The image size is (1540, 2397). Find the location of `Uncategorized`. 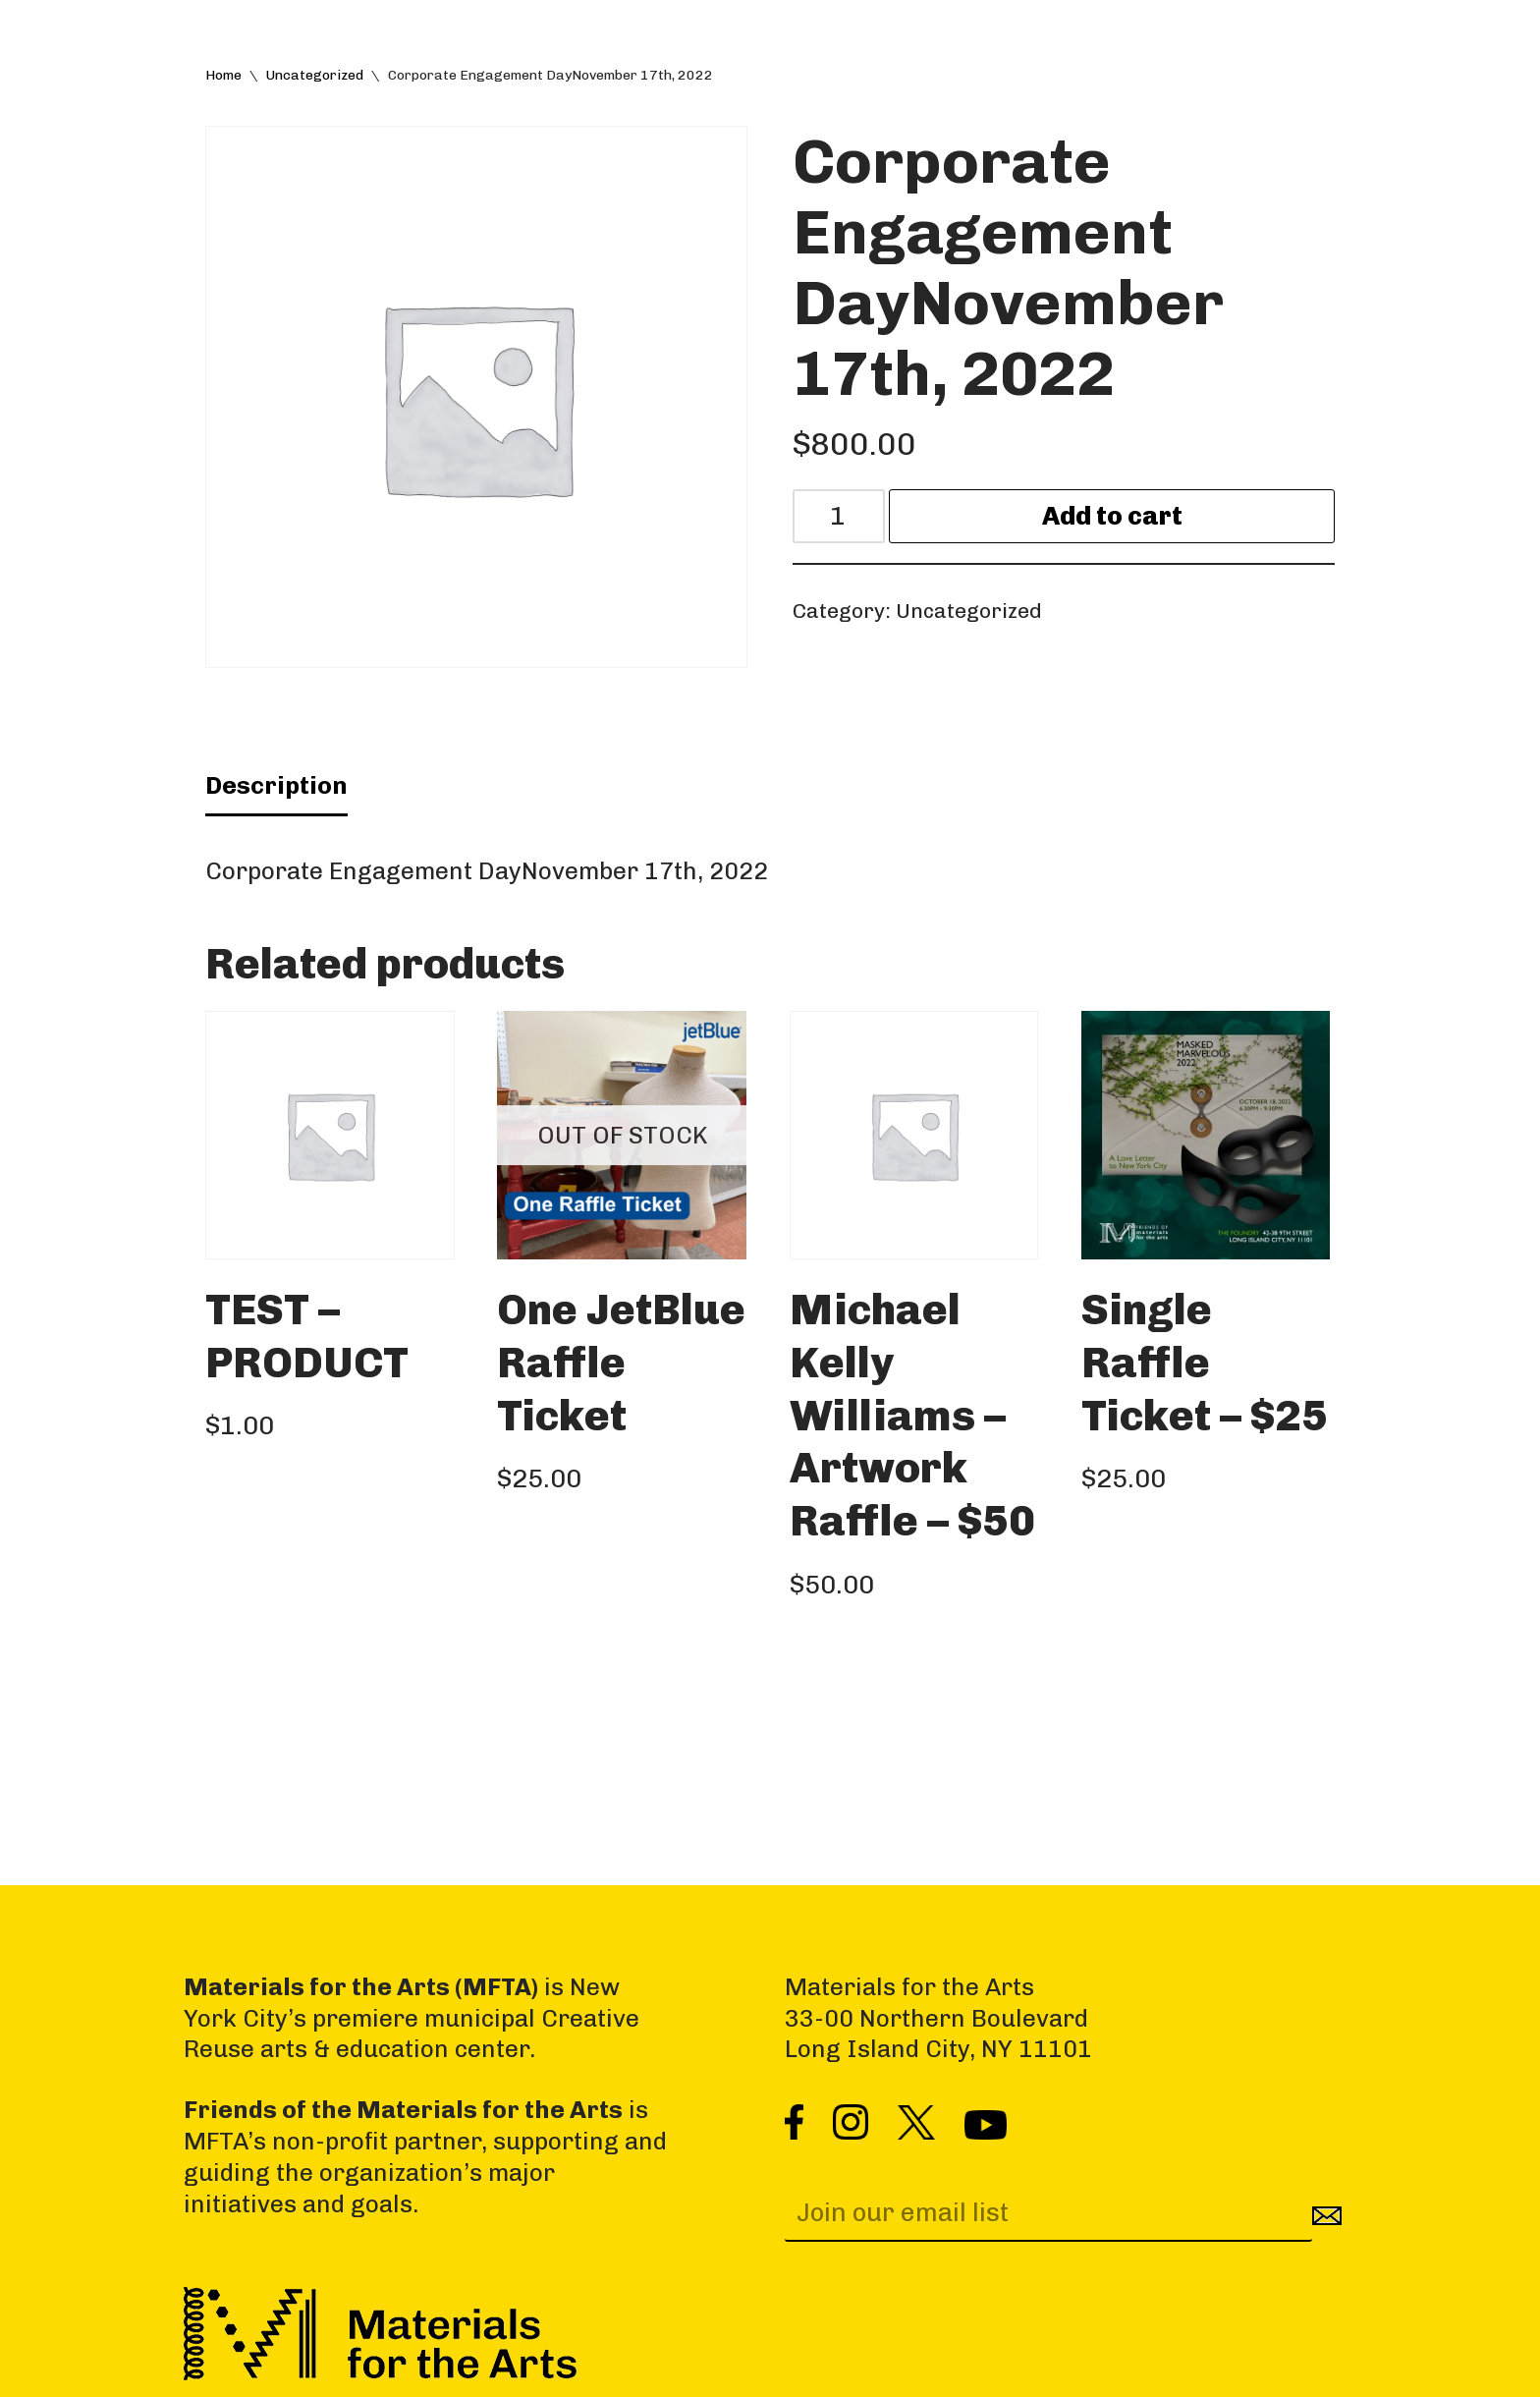

Uncategorized is located at coordinates (314, 75).